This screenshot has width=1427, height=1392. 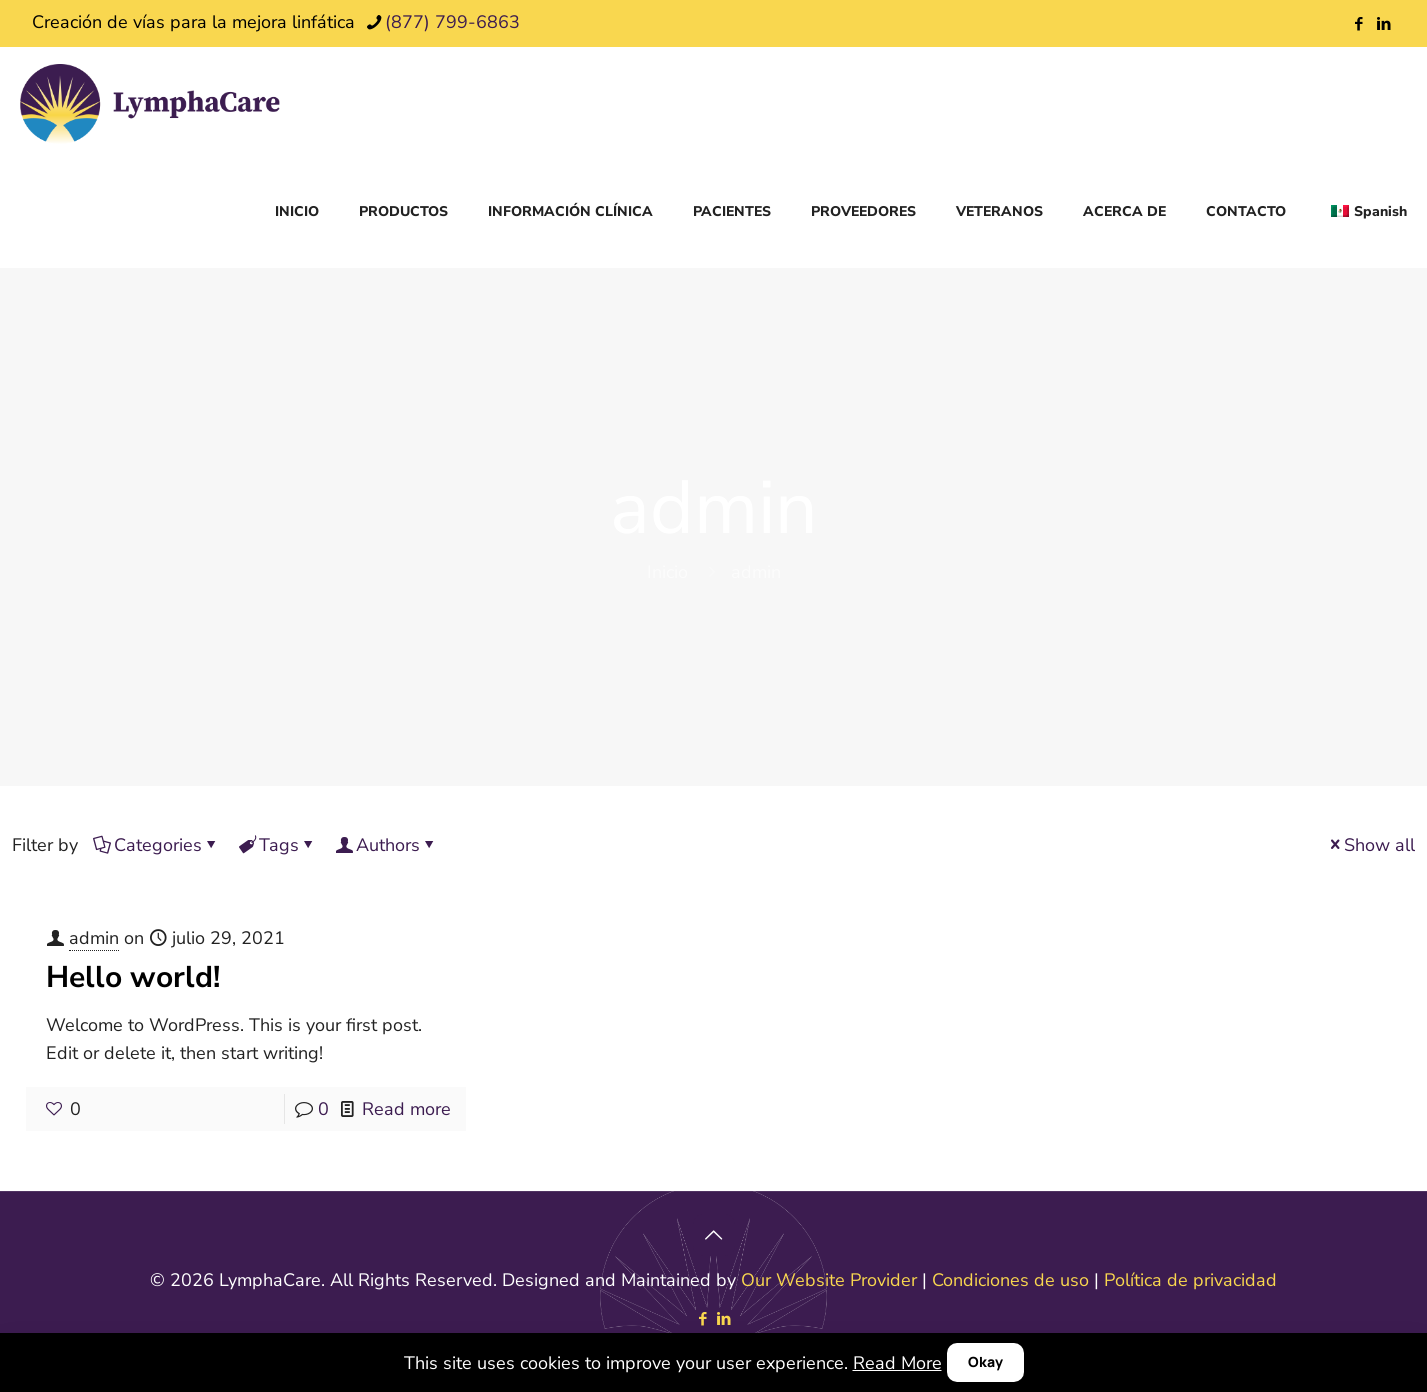 What do you see at coordinates (452, 22) in the screenshot?
I see `(877) 799-6863 [phone]` at bounding box center [452, 22].